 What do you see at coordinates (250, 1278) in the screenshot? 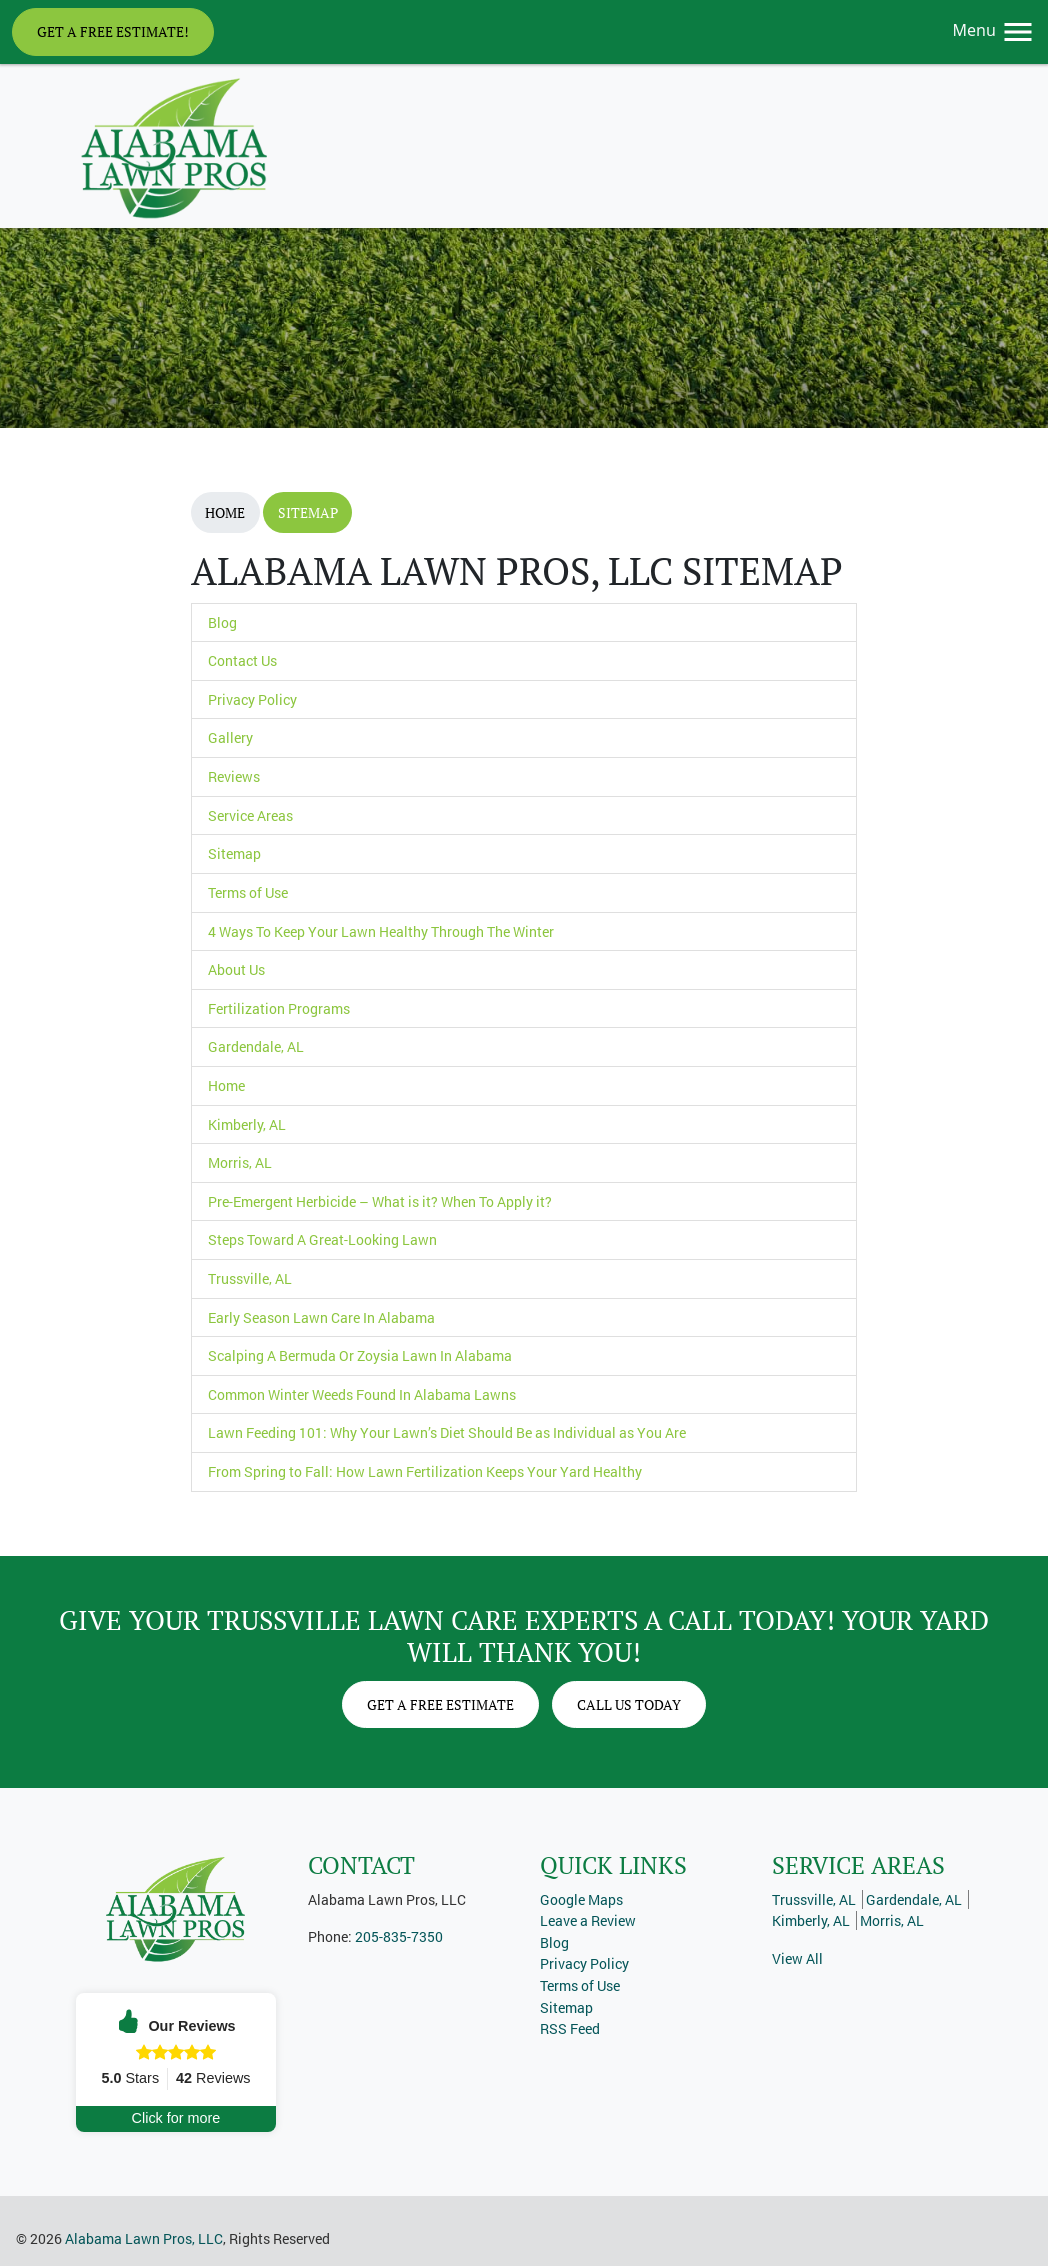
I see `Trussville, AL` at bounding box center [250, 1278].